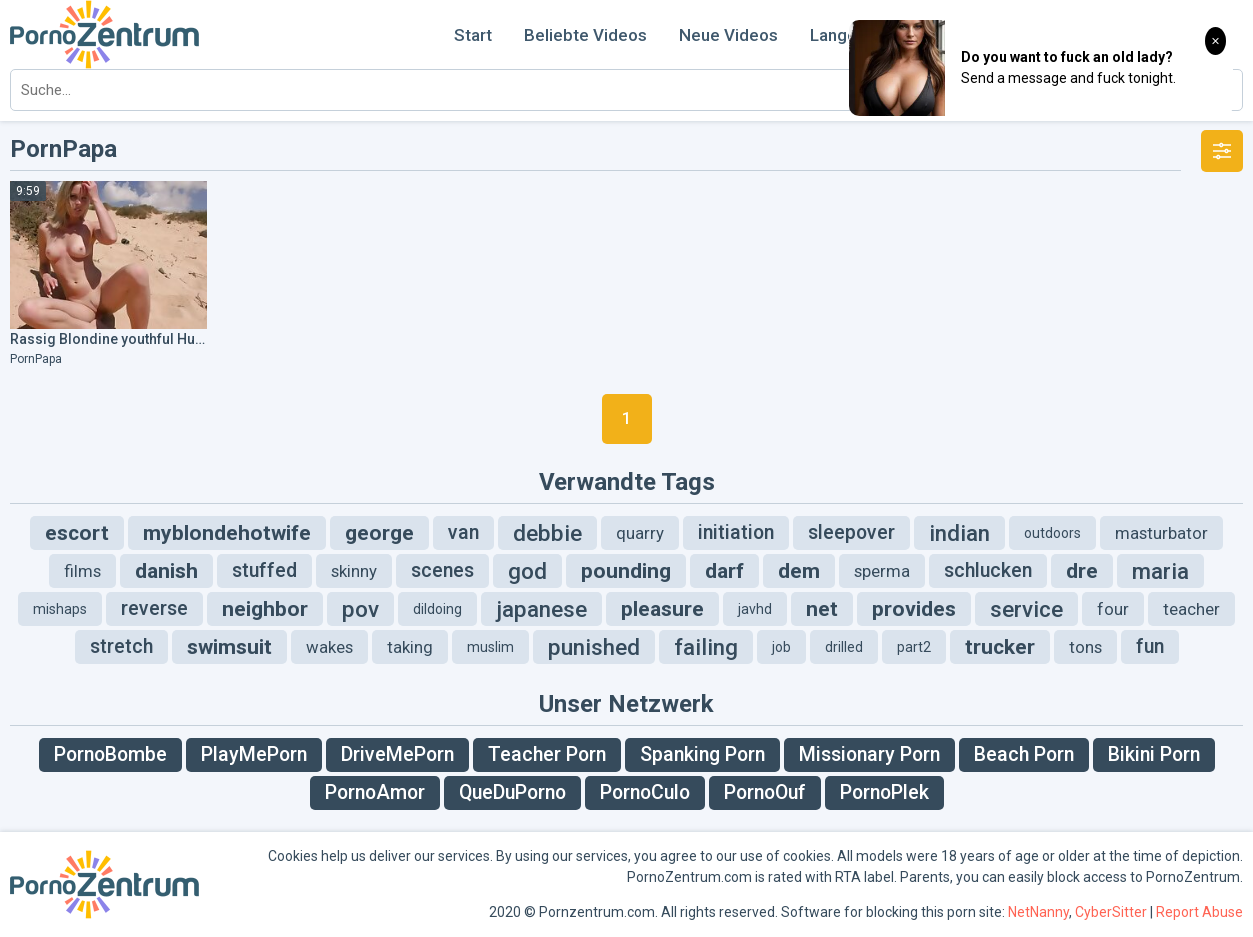 The image size is (1253, 937). I want to click on Bikini Porn, so click(1154, 754).